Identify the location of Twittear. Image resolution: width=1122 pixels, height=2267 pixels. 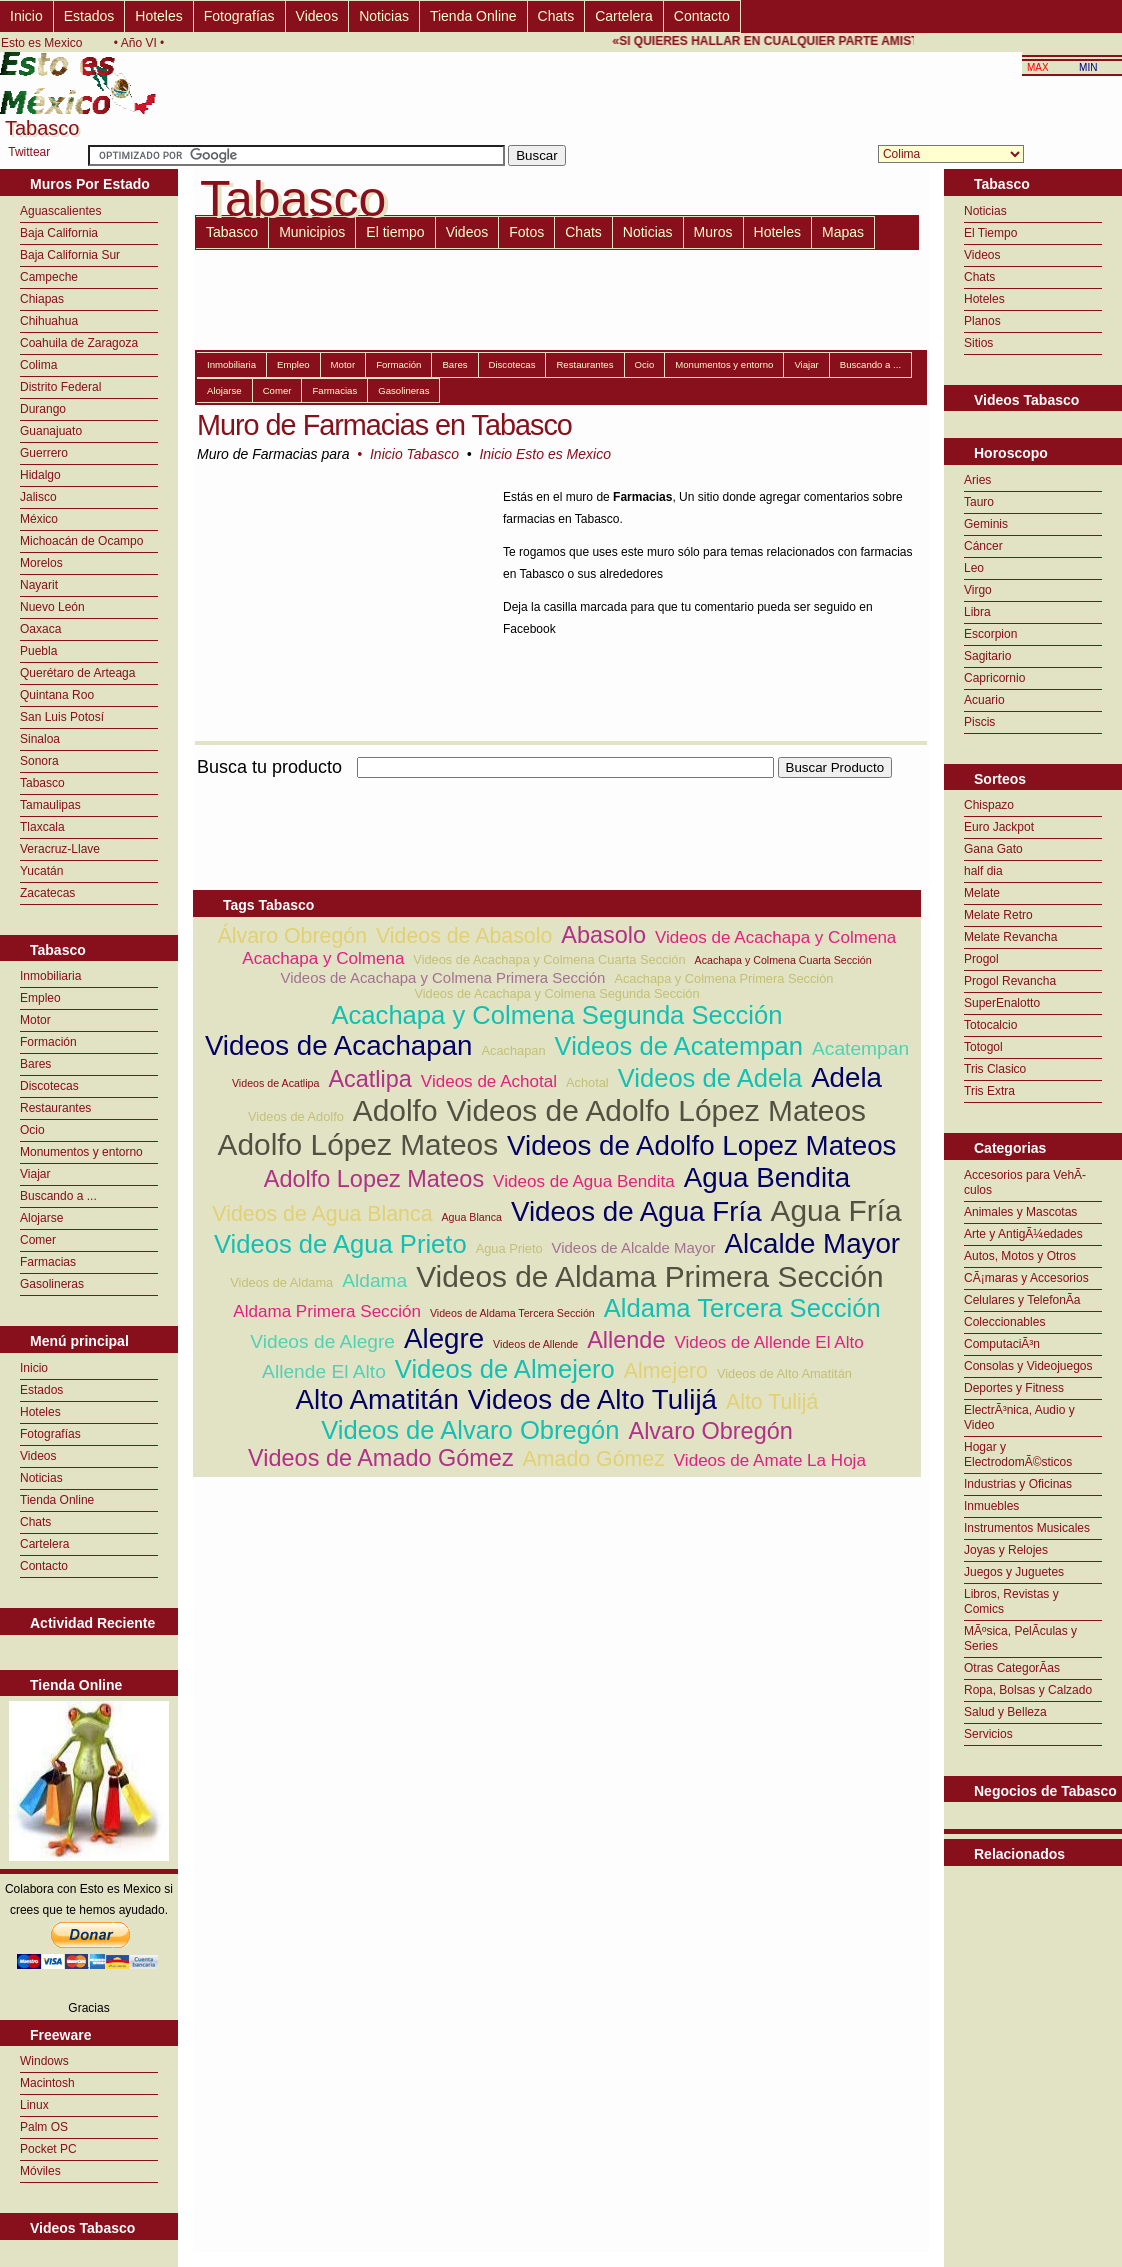
(29, 152).